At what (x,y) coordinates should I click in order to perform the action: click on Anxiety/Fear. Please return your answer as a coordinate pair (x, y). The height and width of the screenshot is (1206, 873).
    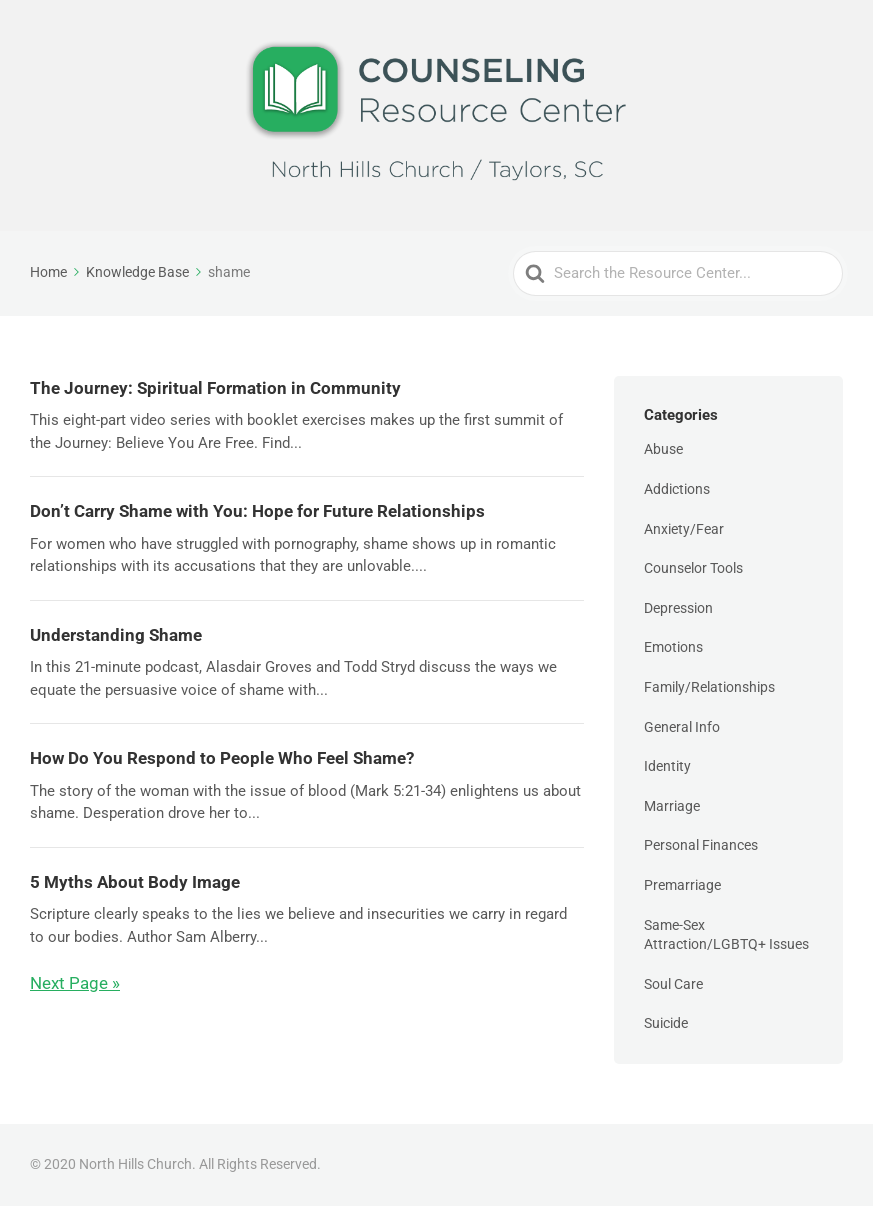
    Looking at the image, I should click on (684, 529).